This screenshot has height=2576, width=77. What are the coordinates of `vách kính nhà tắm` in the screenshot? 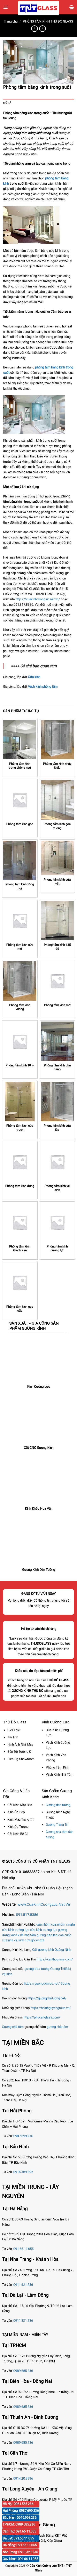 It's located at (23, 1935).